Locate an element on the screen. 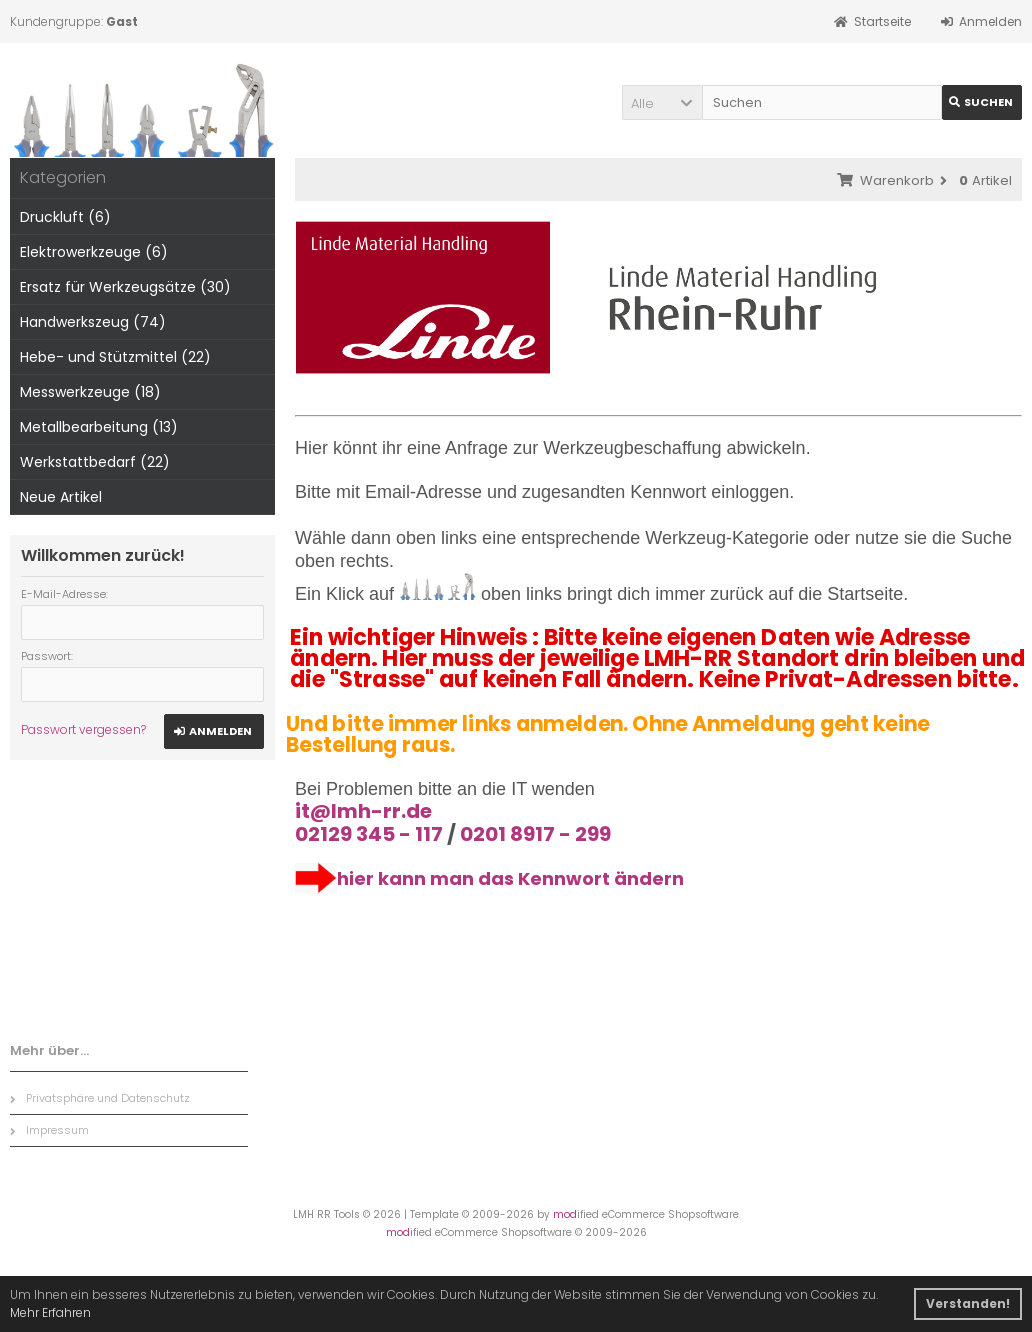 The width and height of the screenshot is (1032, 1332). Handwerkszeug (74) is located at coordinates (93, 322).